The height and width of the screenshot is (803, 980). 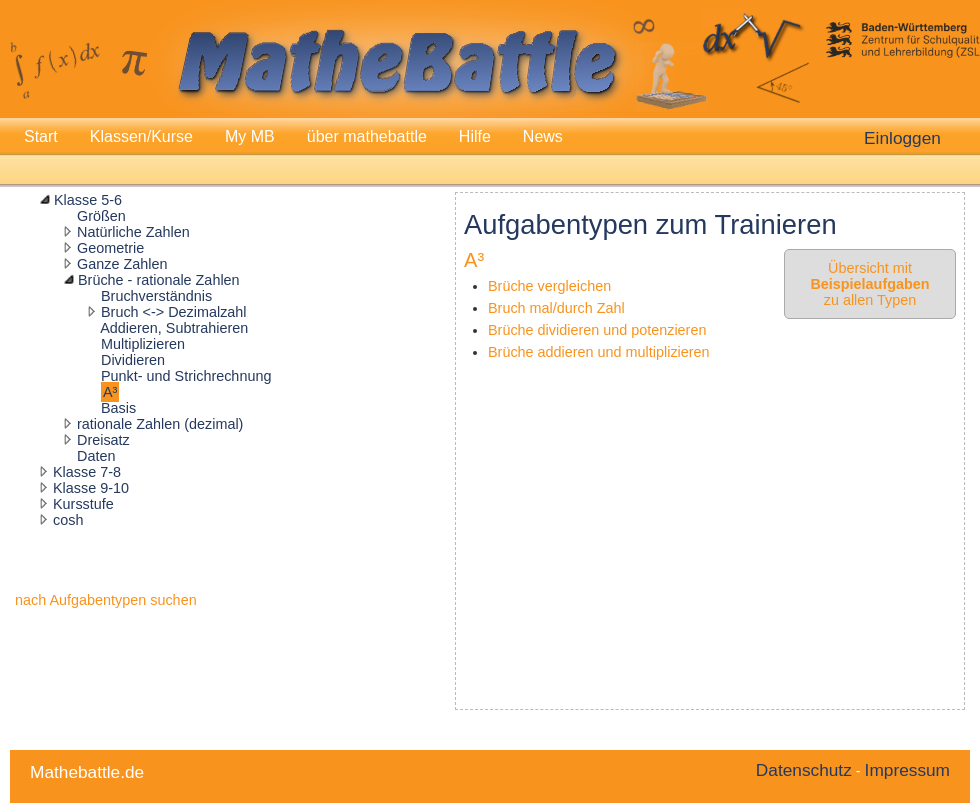 What do you see at coordinates (143, 344) in the screenshot?
I see `Multiplizieren` at bounding box center [143, 344].